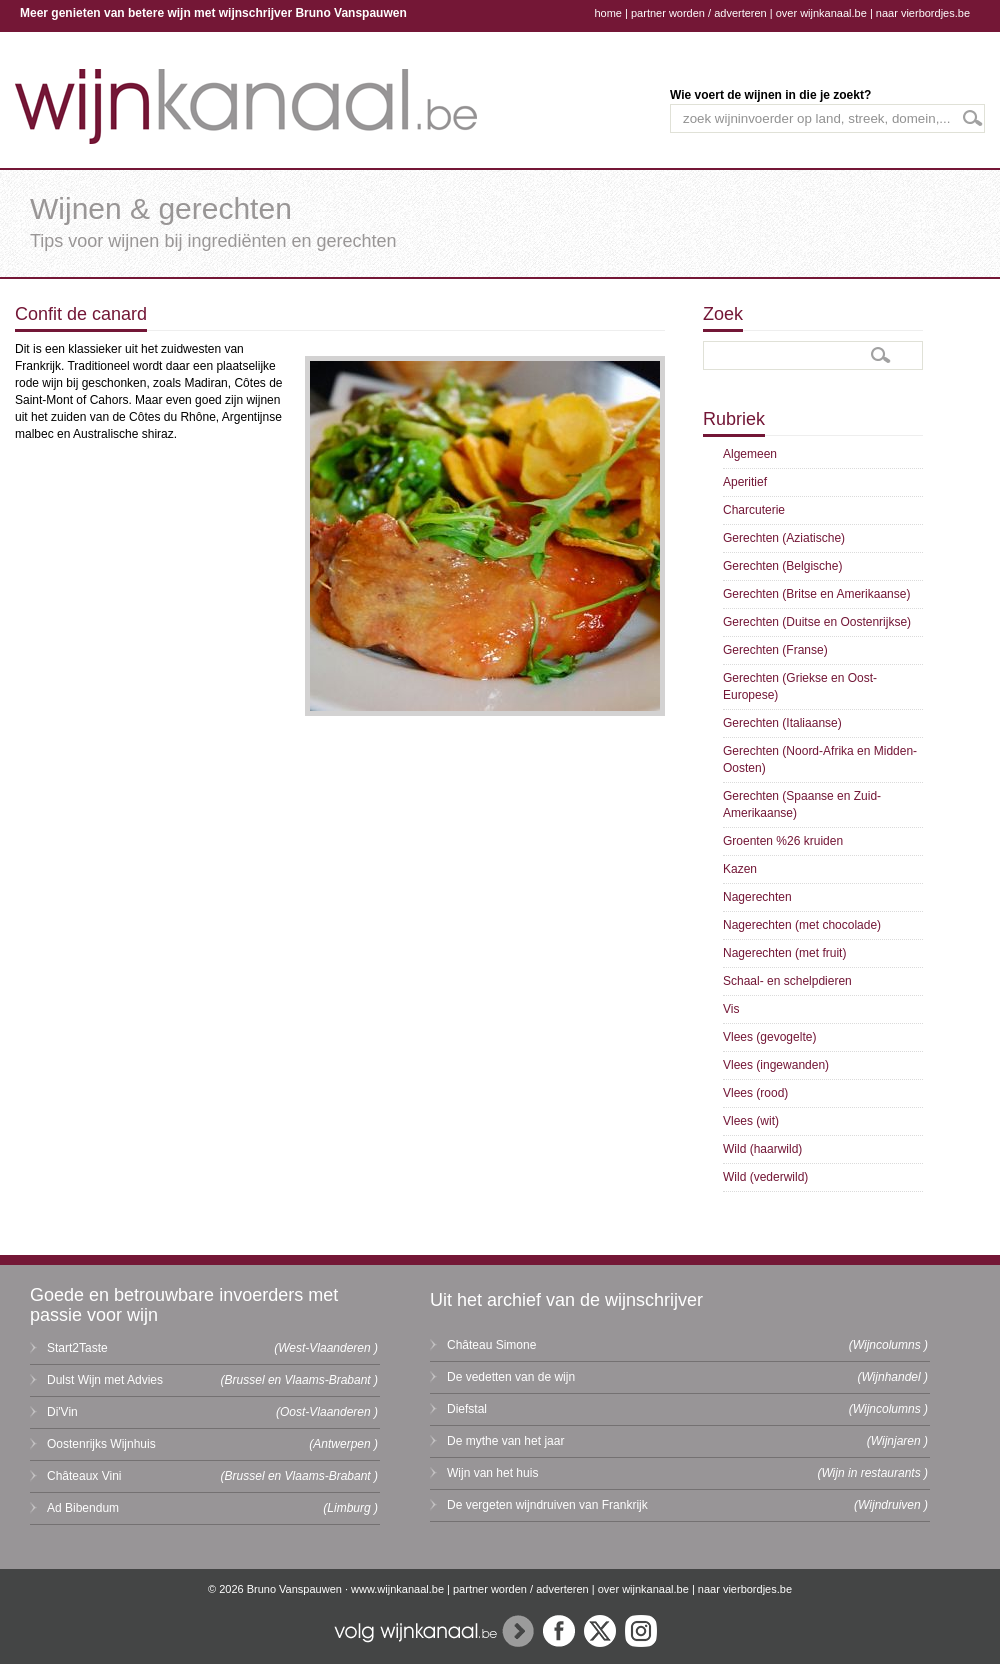 The height and width of the screenshot is (1665, 1000). What do you see at coordinates (782, 566) in the screenshot?
I see `Gerechten (Belgische)` at bounding box center [782, 566].